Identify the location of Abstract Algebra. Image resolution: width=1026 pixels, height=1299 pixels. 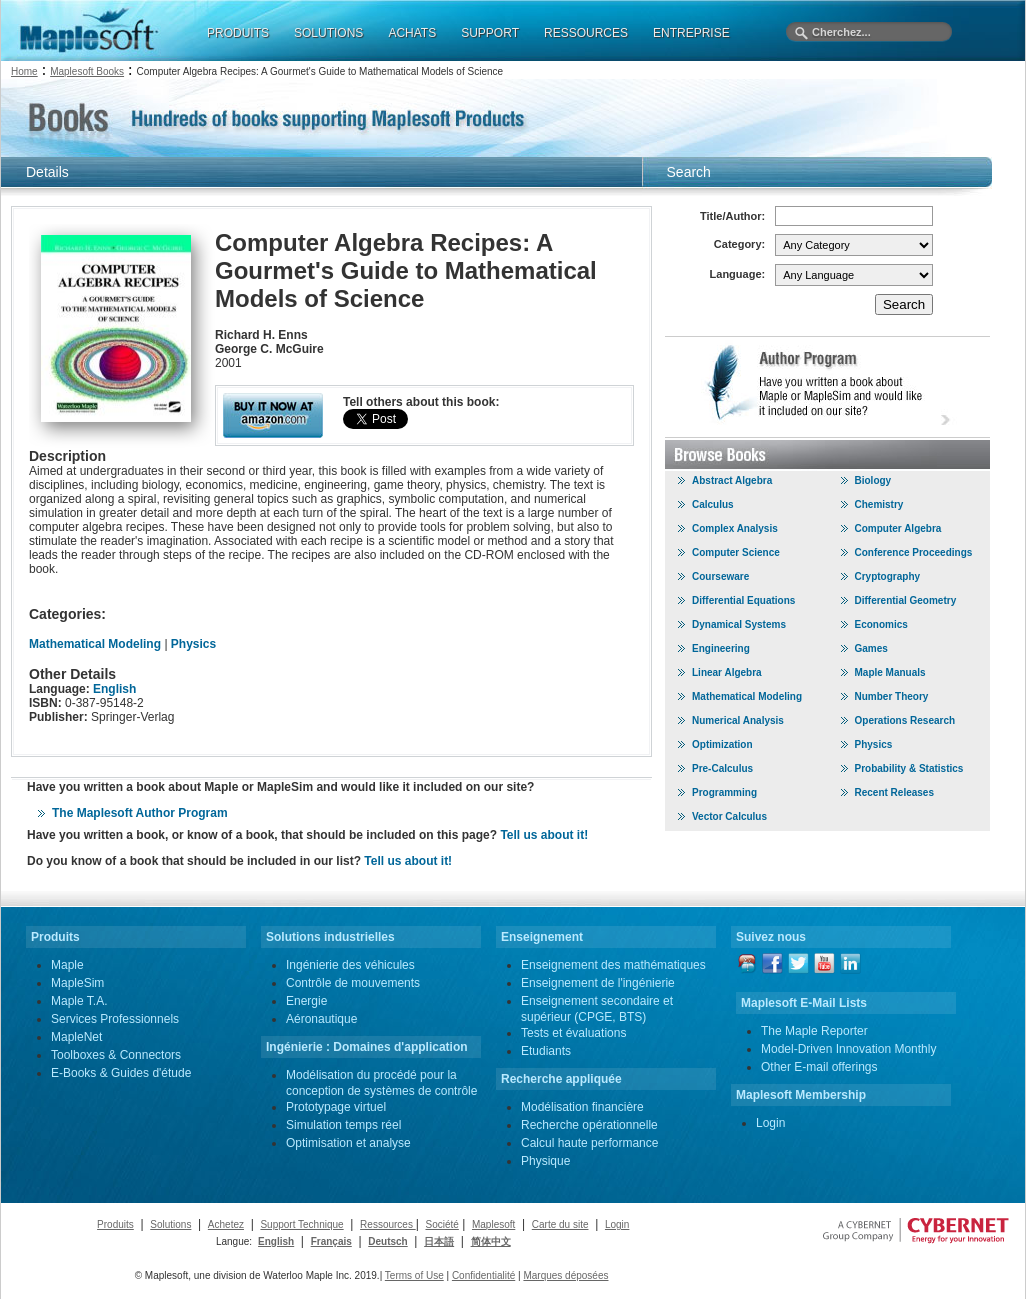
(732, 480).